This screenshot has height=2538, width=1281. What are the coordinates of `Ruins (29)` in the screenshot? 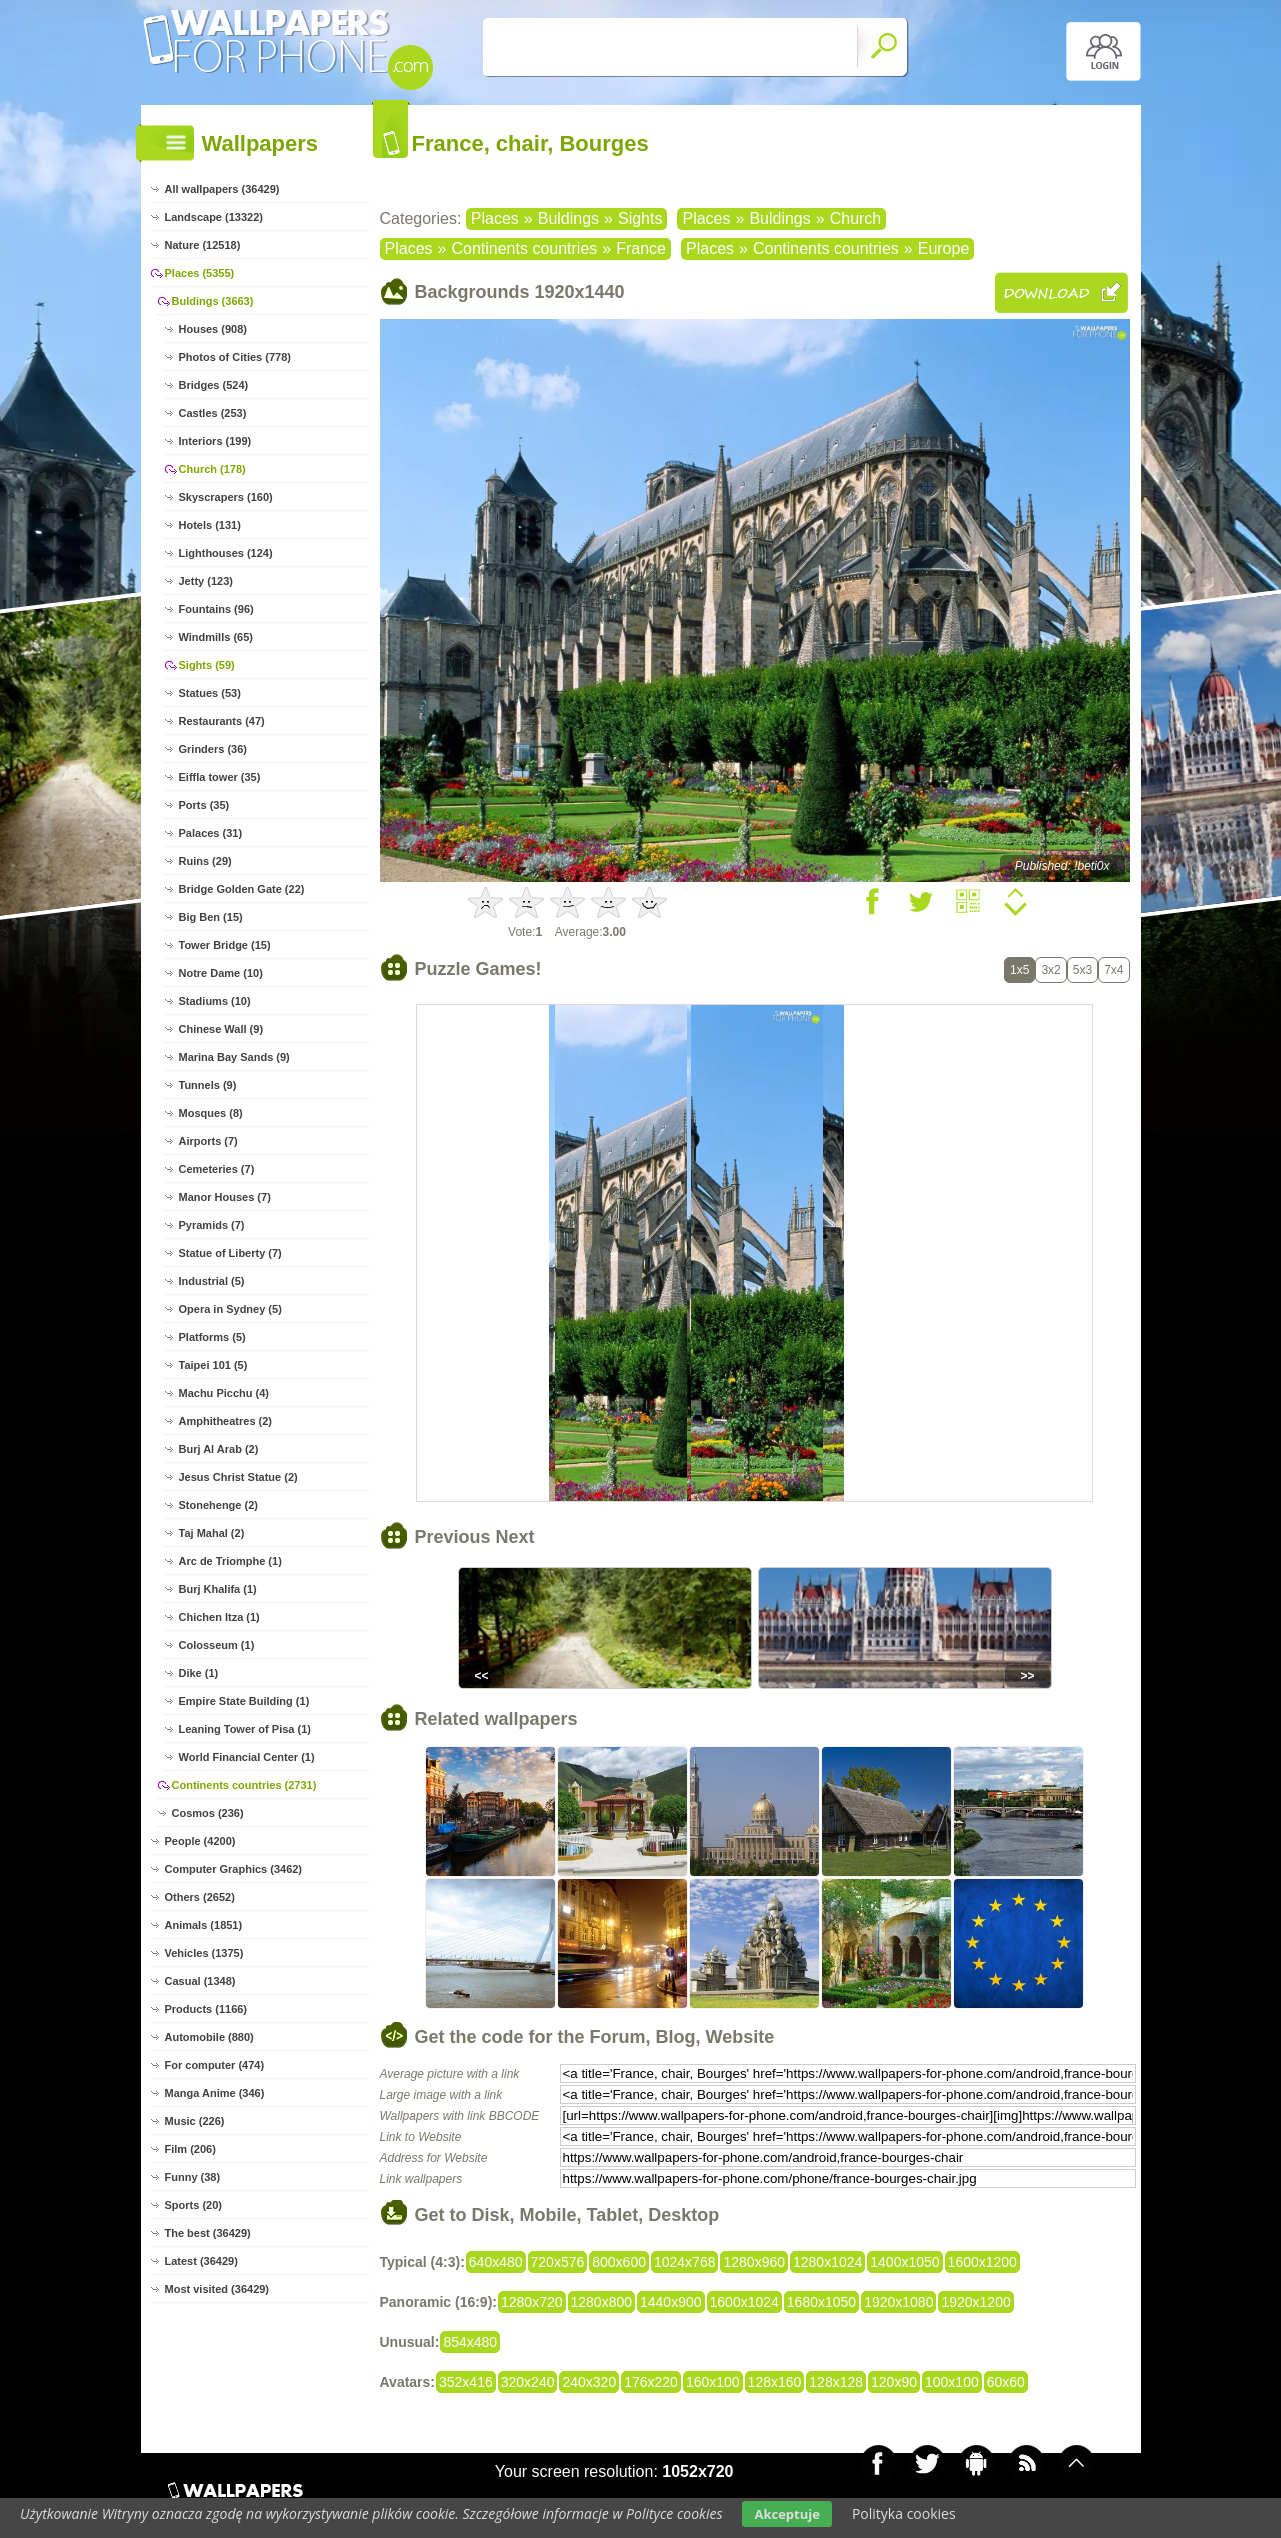 It's located at (205, 861).